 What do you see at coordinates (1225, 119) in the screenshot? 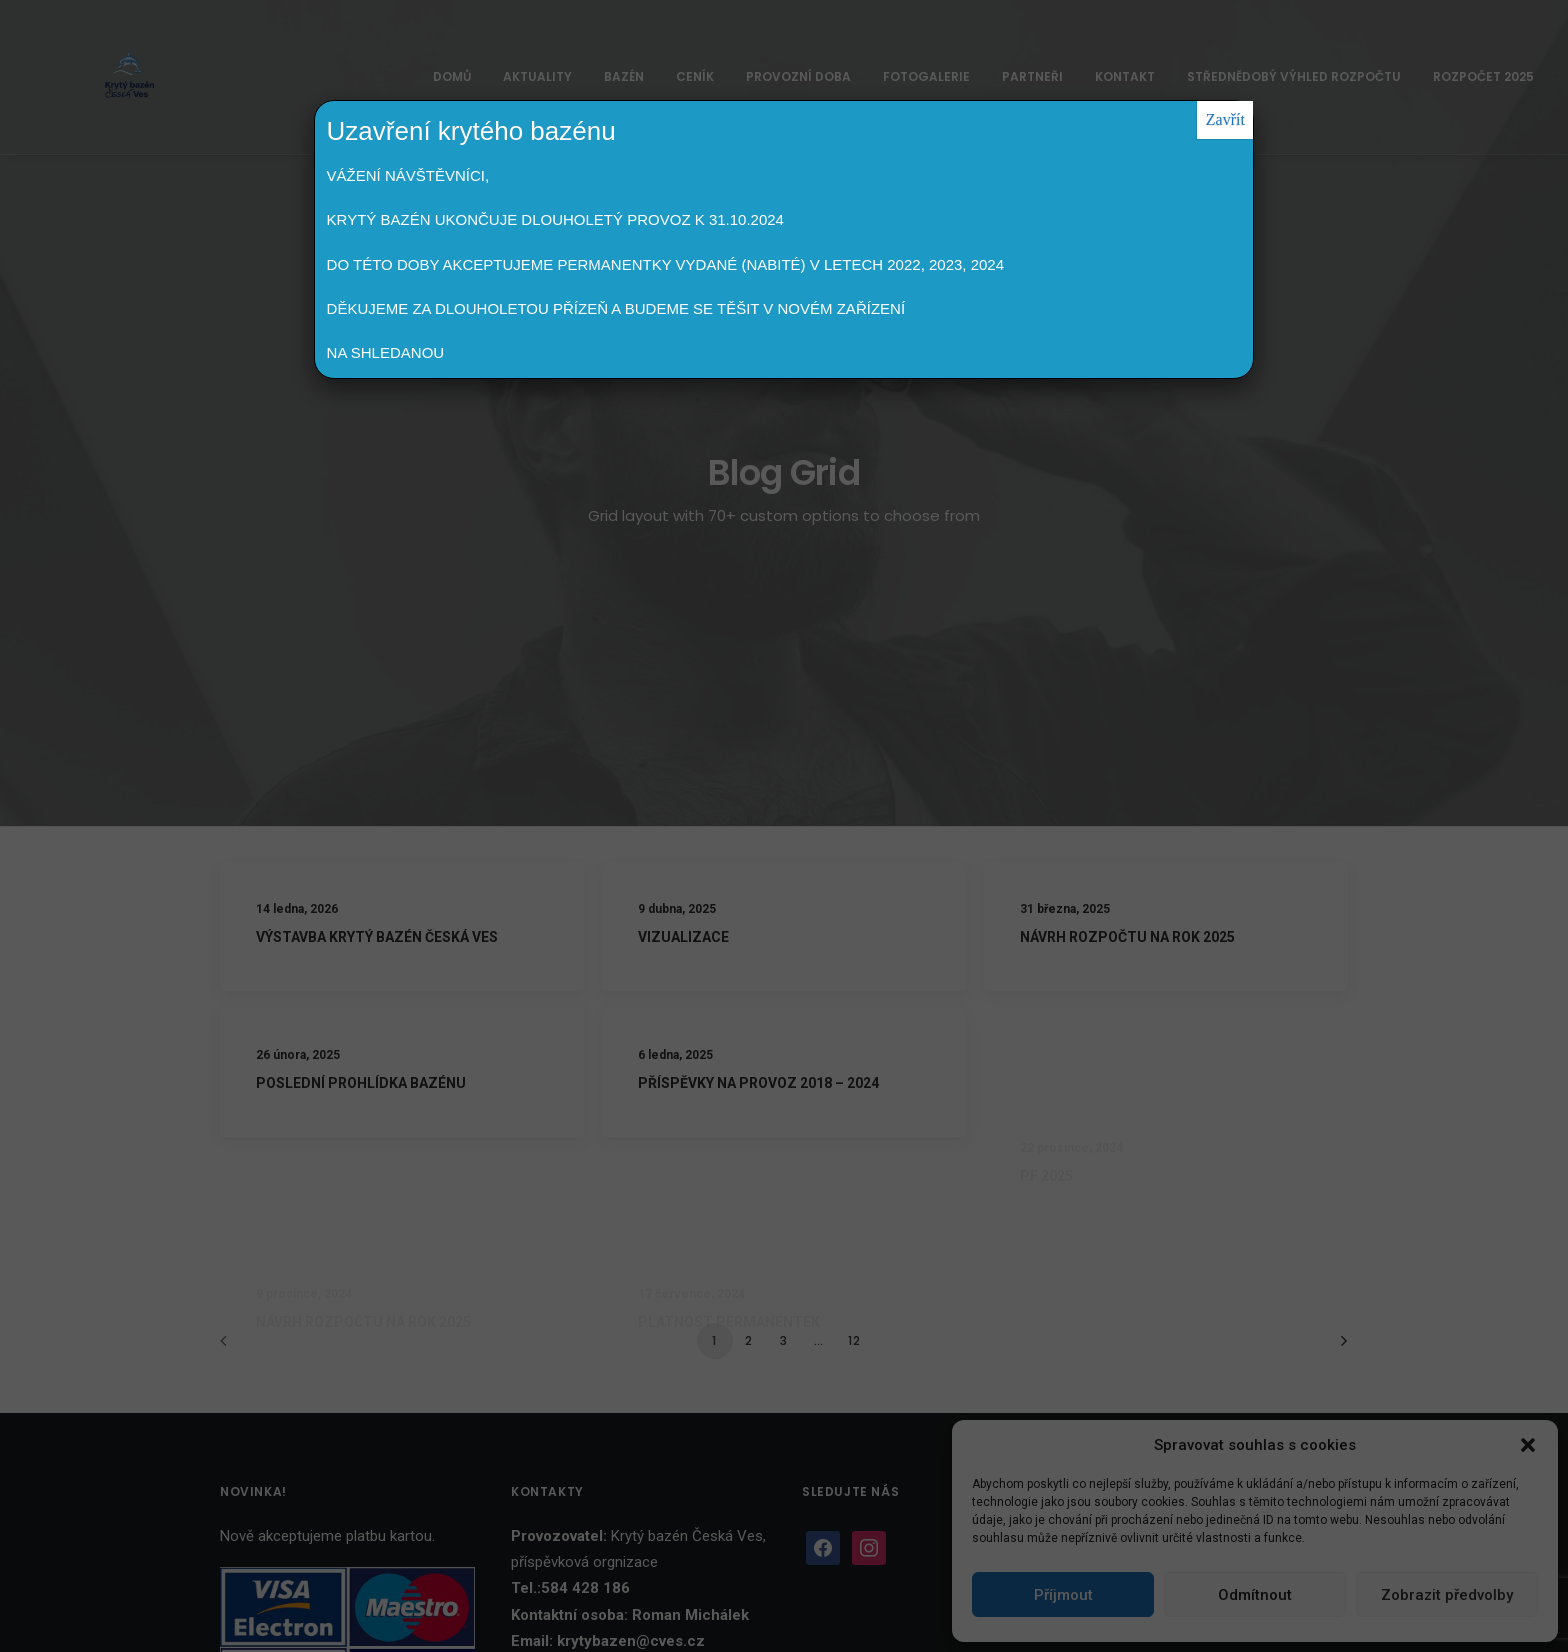
I see `Zavřít [Close]` at bounding box center [1225, 119].